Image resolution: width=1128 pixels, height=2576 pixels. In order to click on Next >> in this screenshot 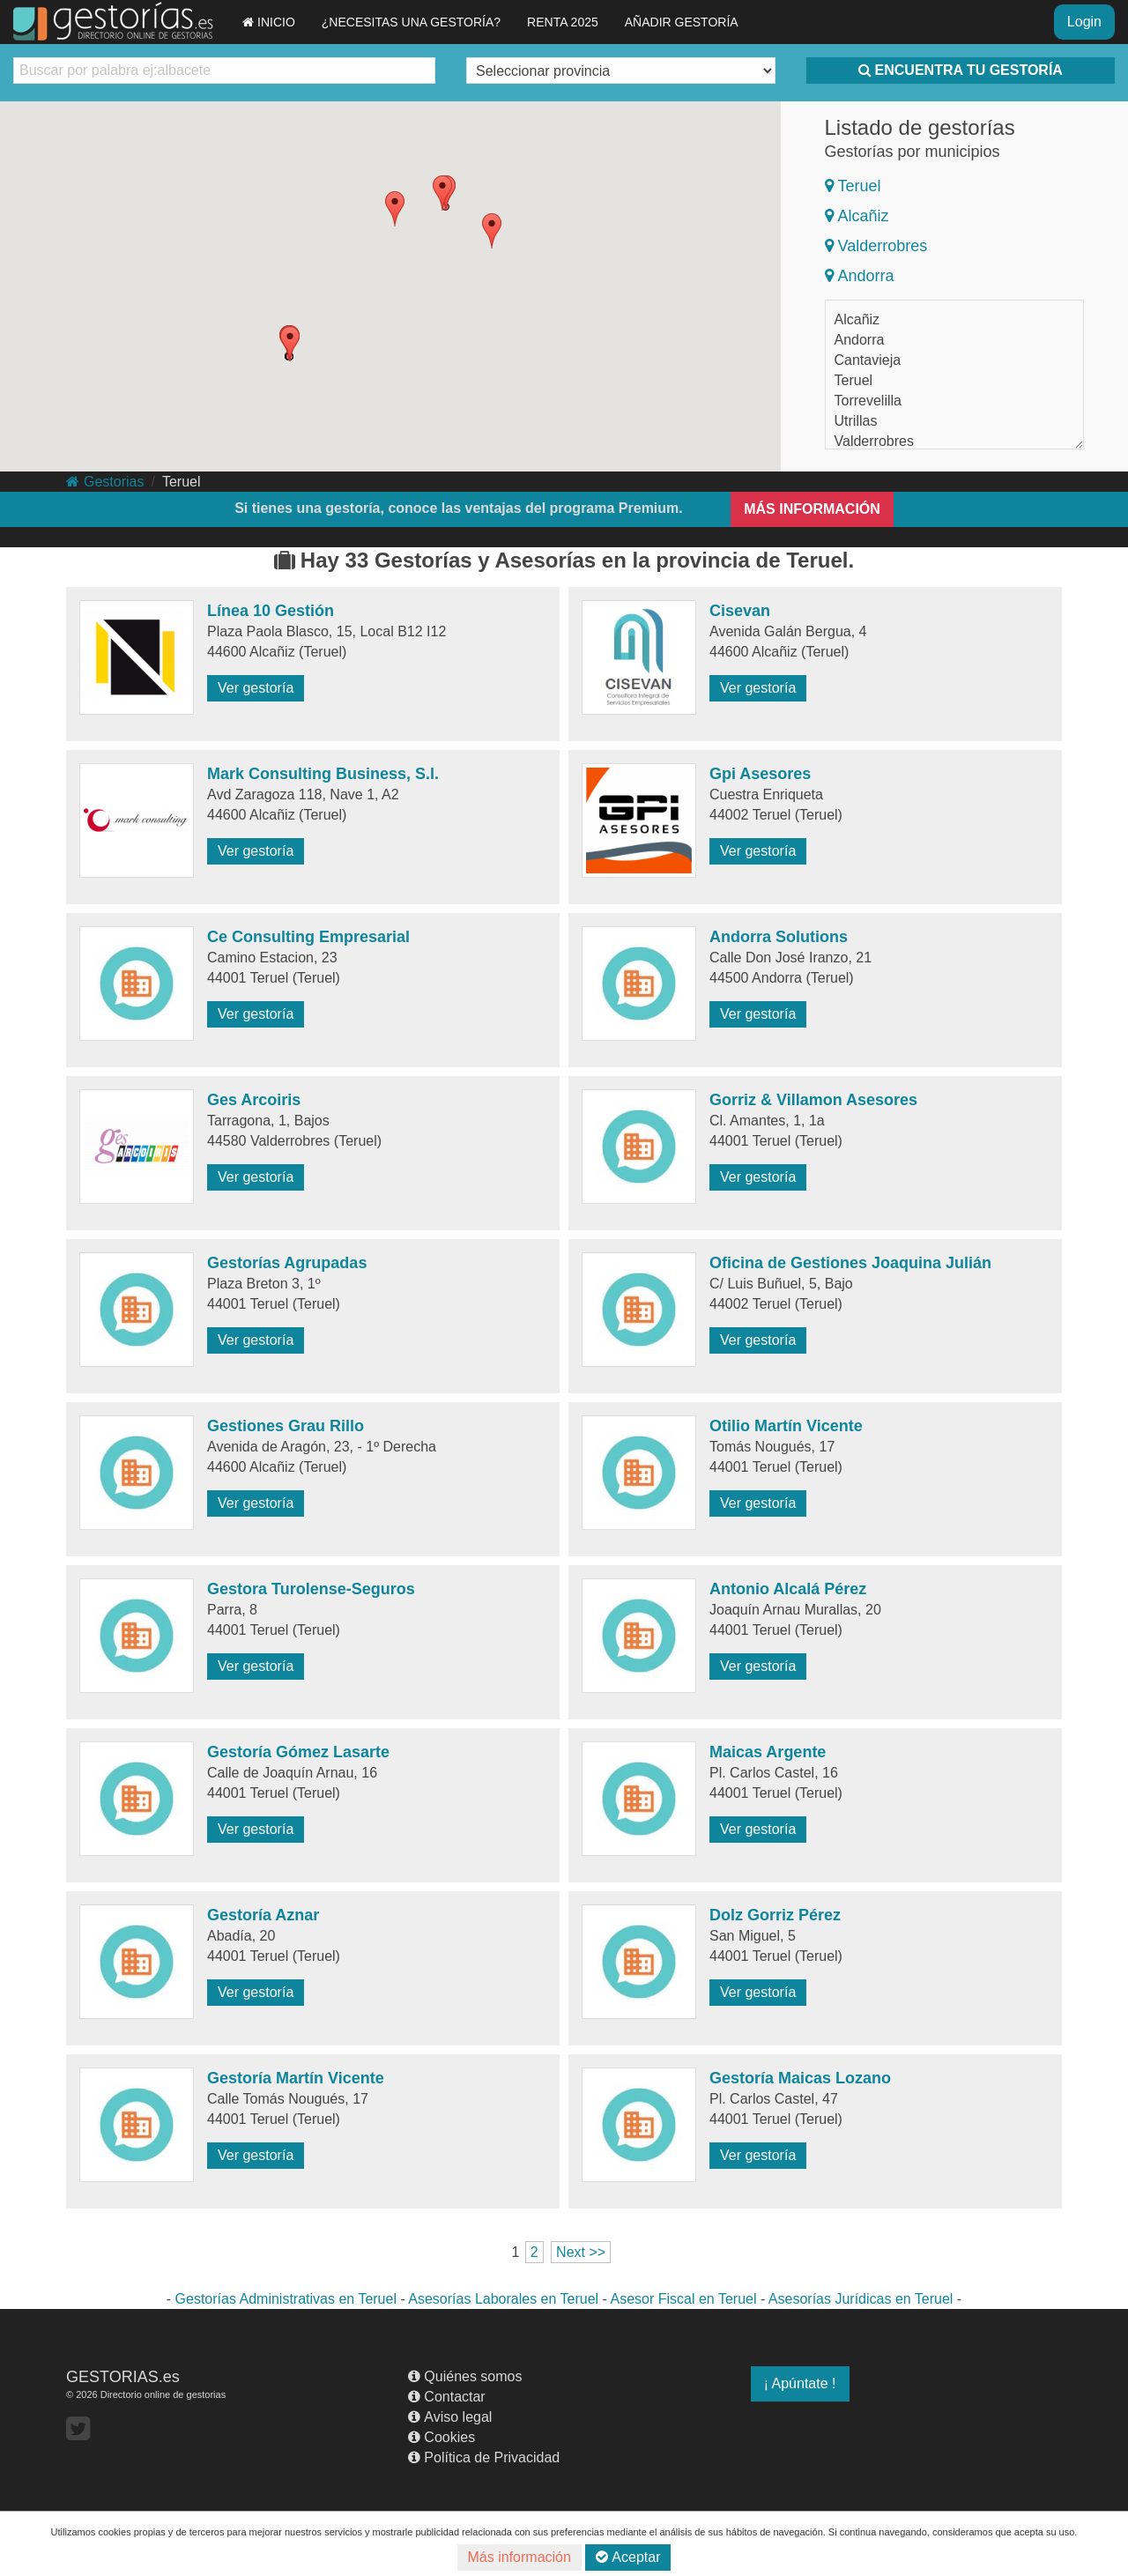, I will do `click(580, 2252)`.